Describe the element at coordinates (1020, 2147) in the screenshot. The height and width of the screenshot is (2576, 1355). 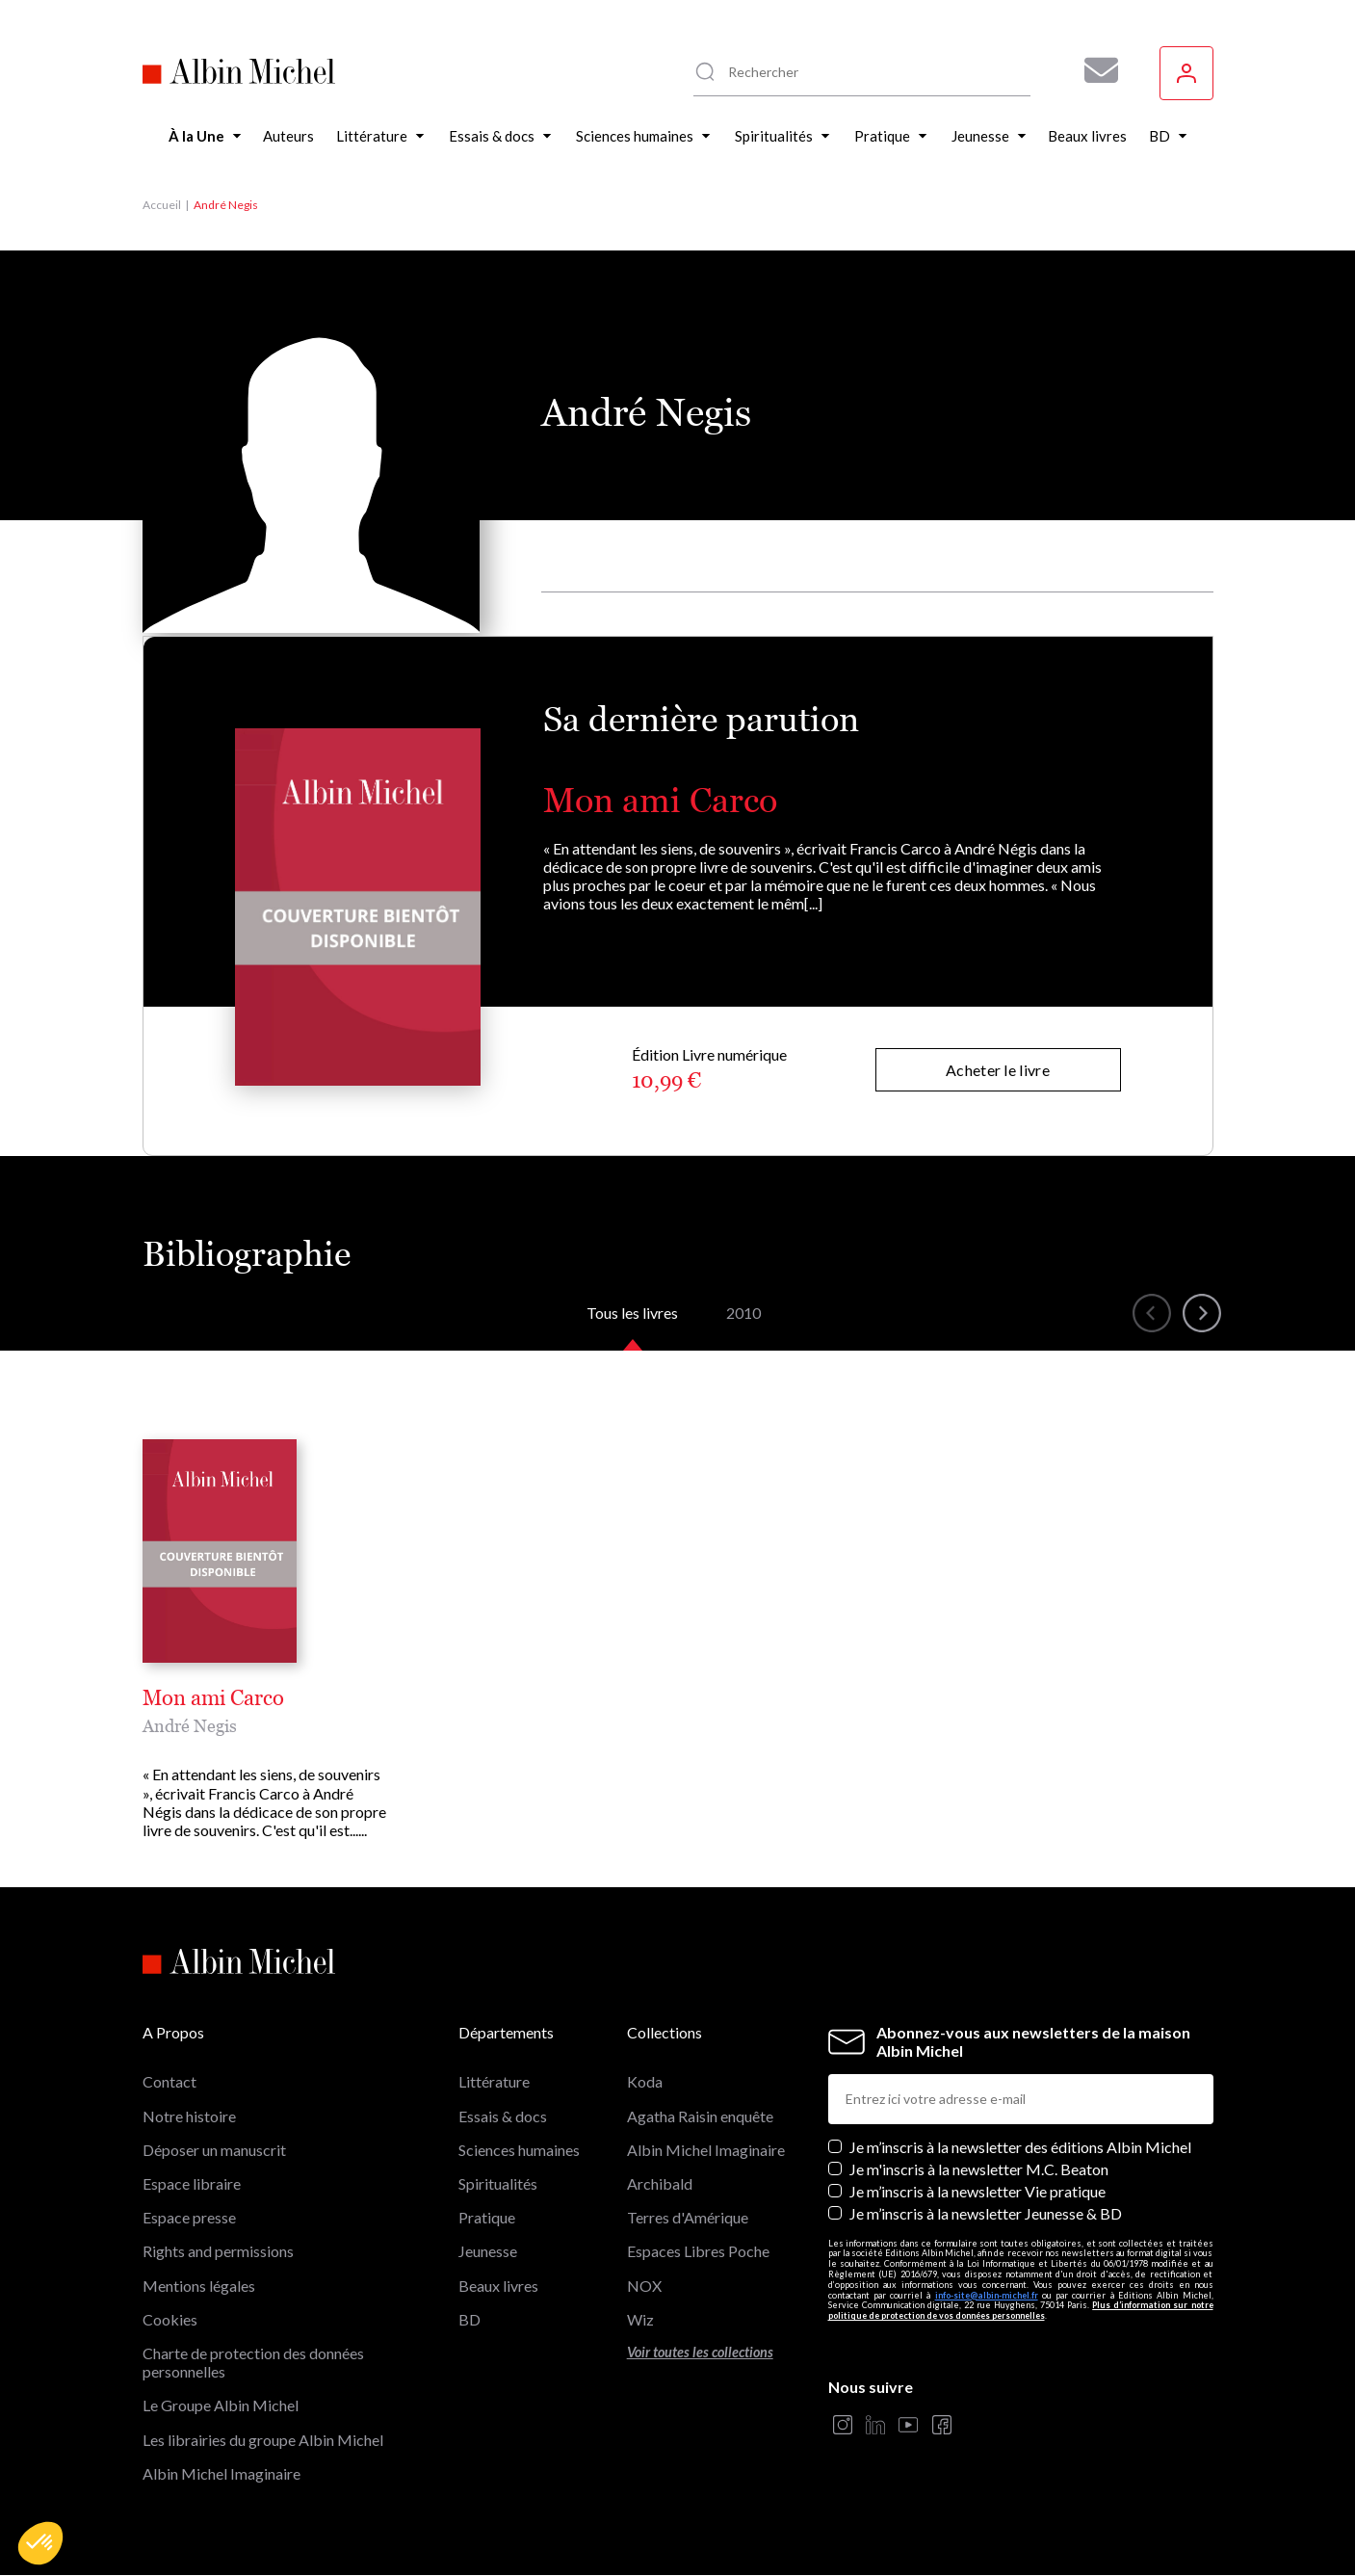
I see `Je m’inscris à la newsletter des éditions Albin Michel` at that location.